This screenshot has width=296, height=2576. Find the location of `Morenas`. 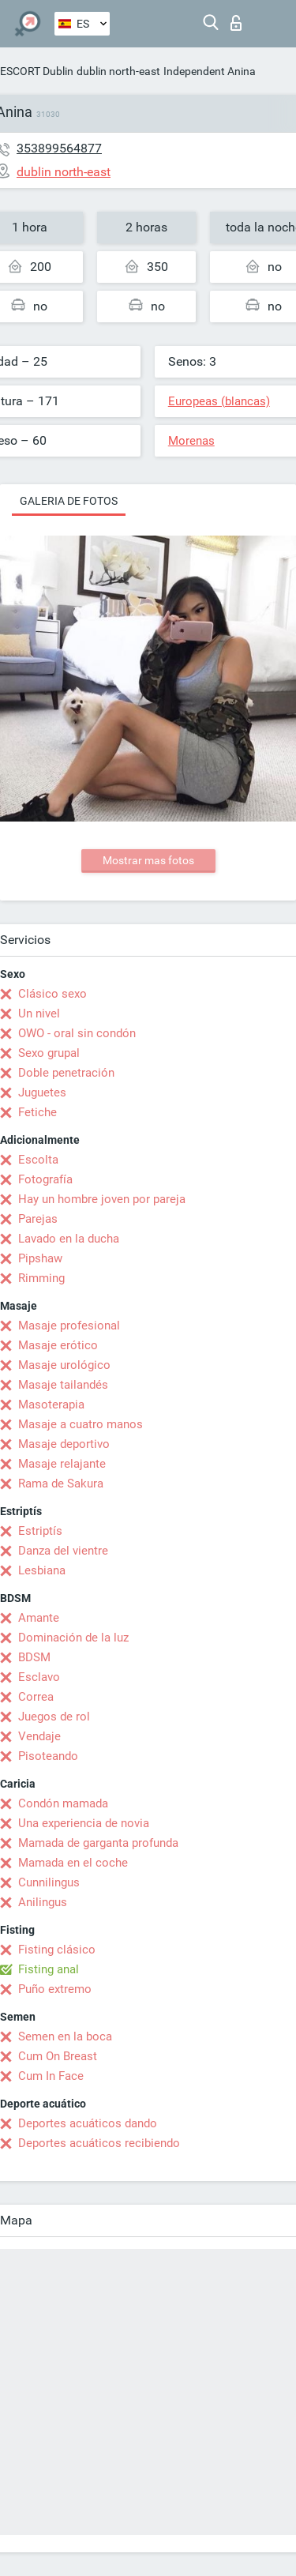

Morenas is located at coordinates (191, 441).